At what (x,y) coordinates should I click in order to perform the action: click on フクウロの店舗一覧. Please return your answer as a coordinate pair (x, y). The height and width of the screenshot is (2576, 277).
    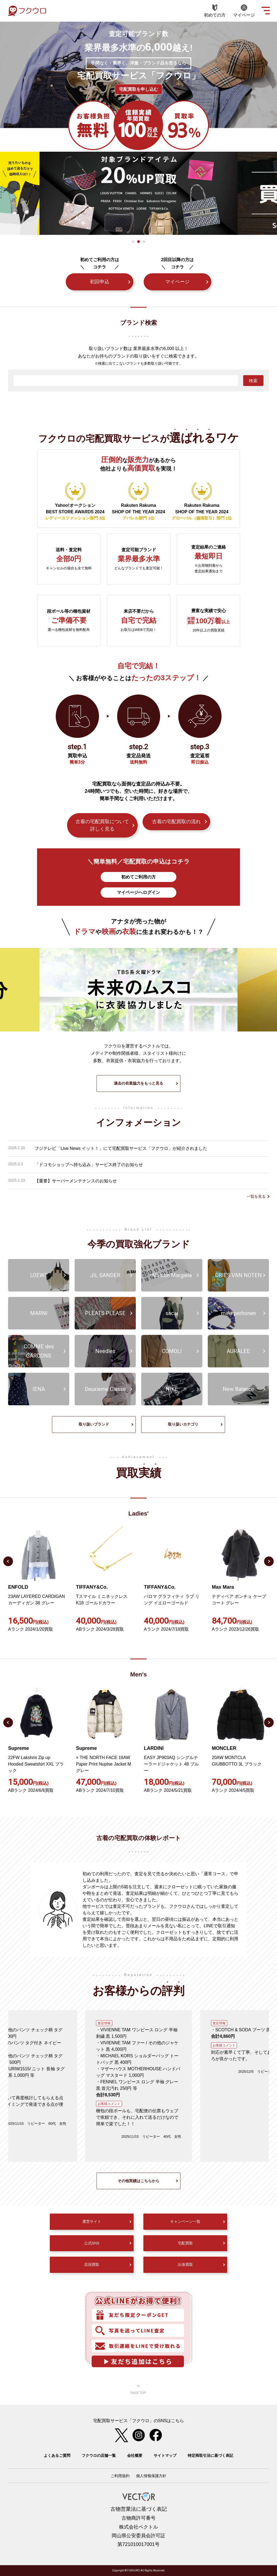
    Looking at the image, I should click on (99, 2455).